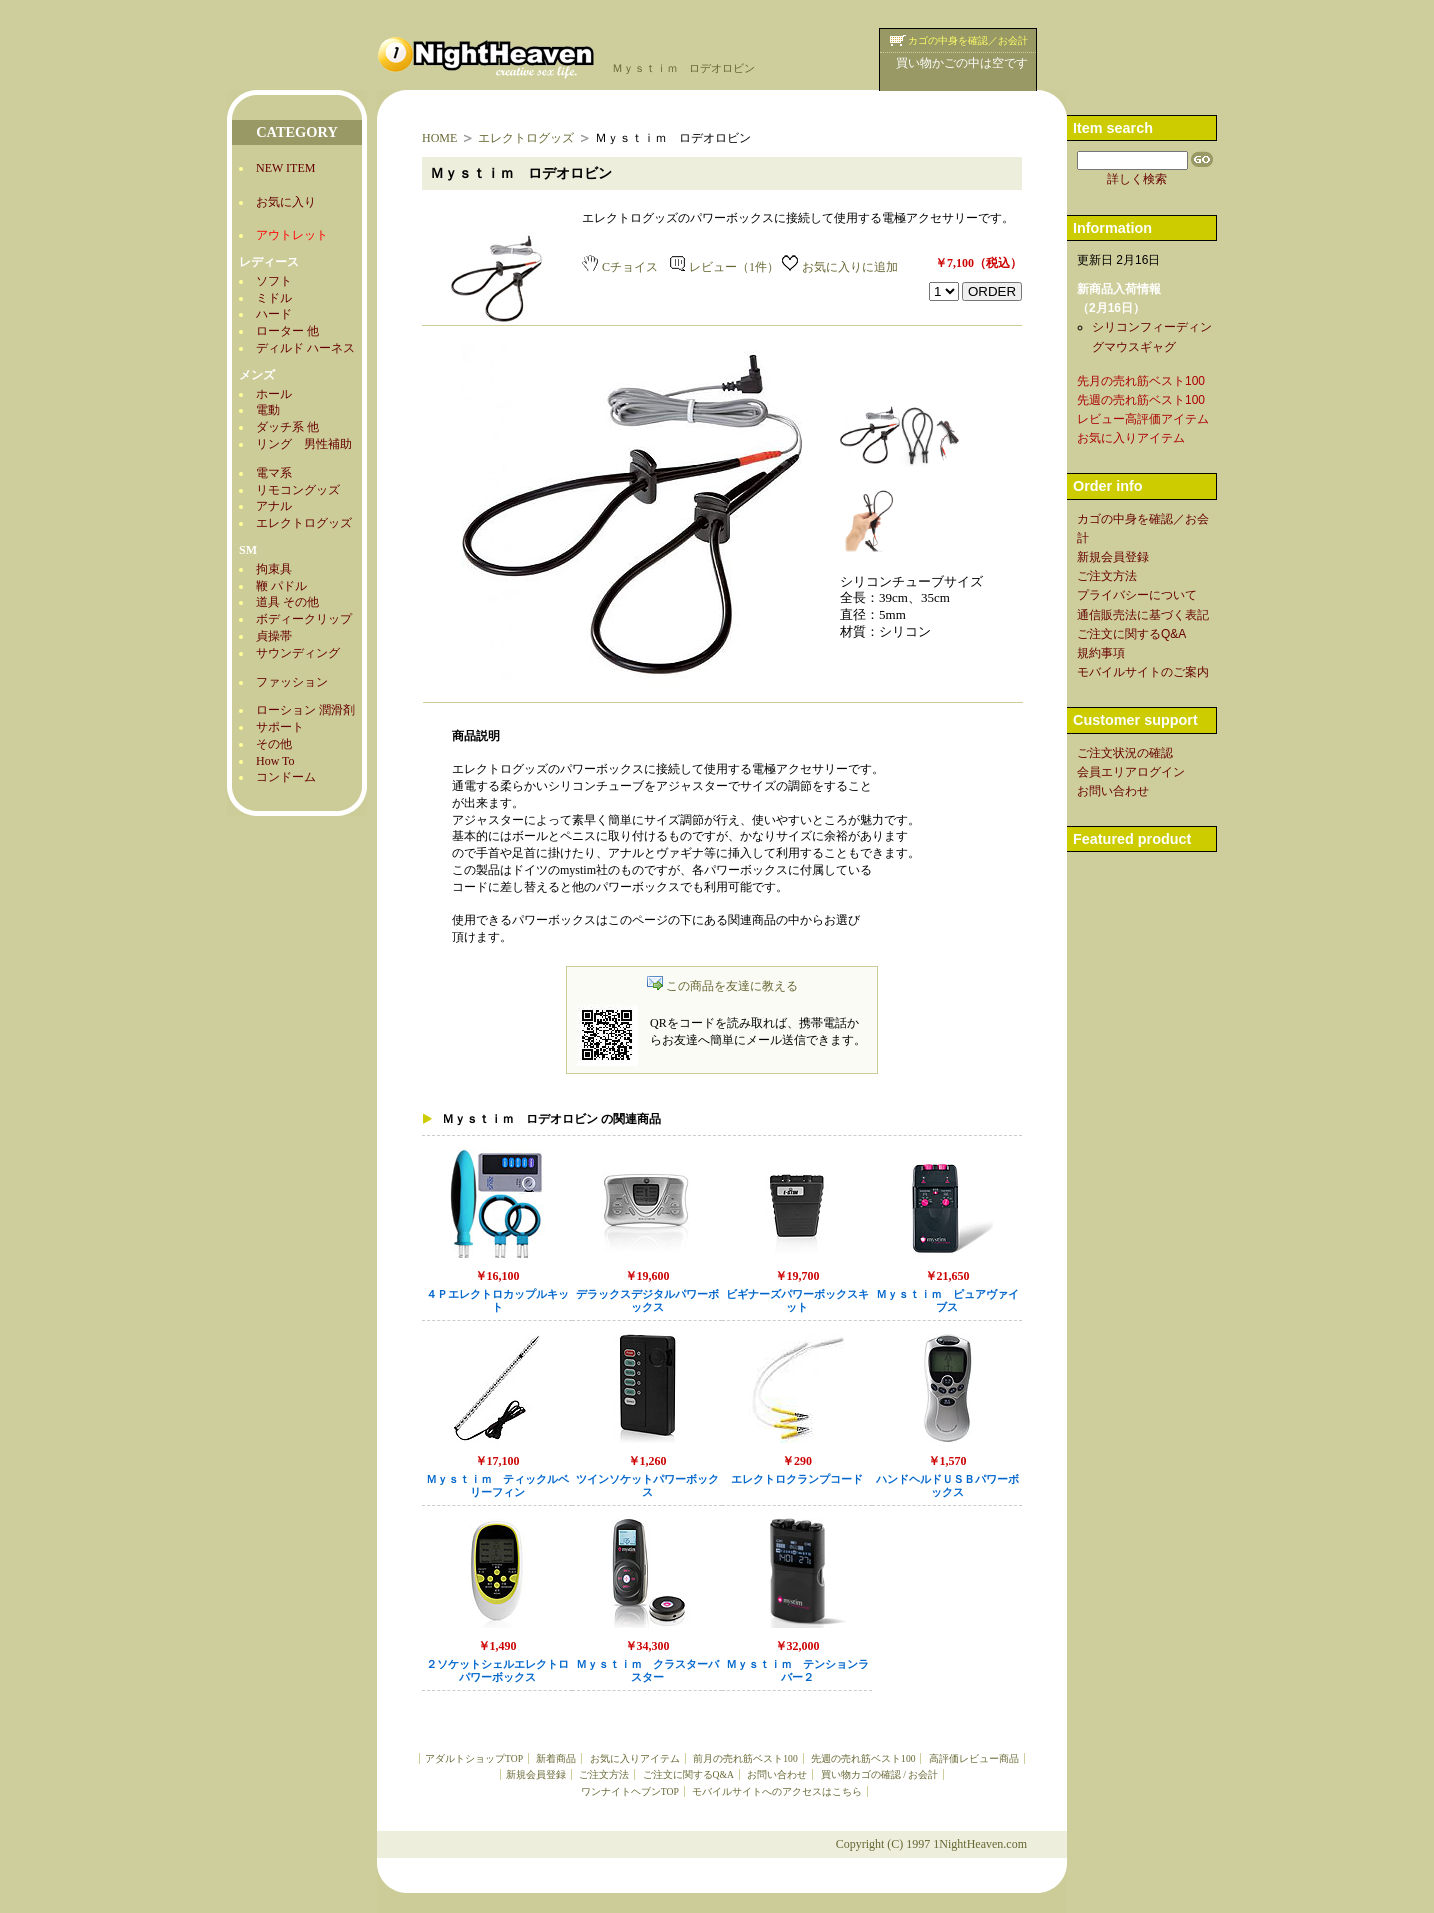  Describe the element at coordinates (285, 168) in the screenshot. I see `NEW ITEM` at that location.